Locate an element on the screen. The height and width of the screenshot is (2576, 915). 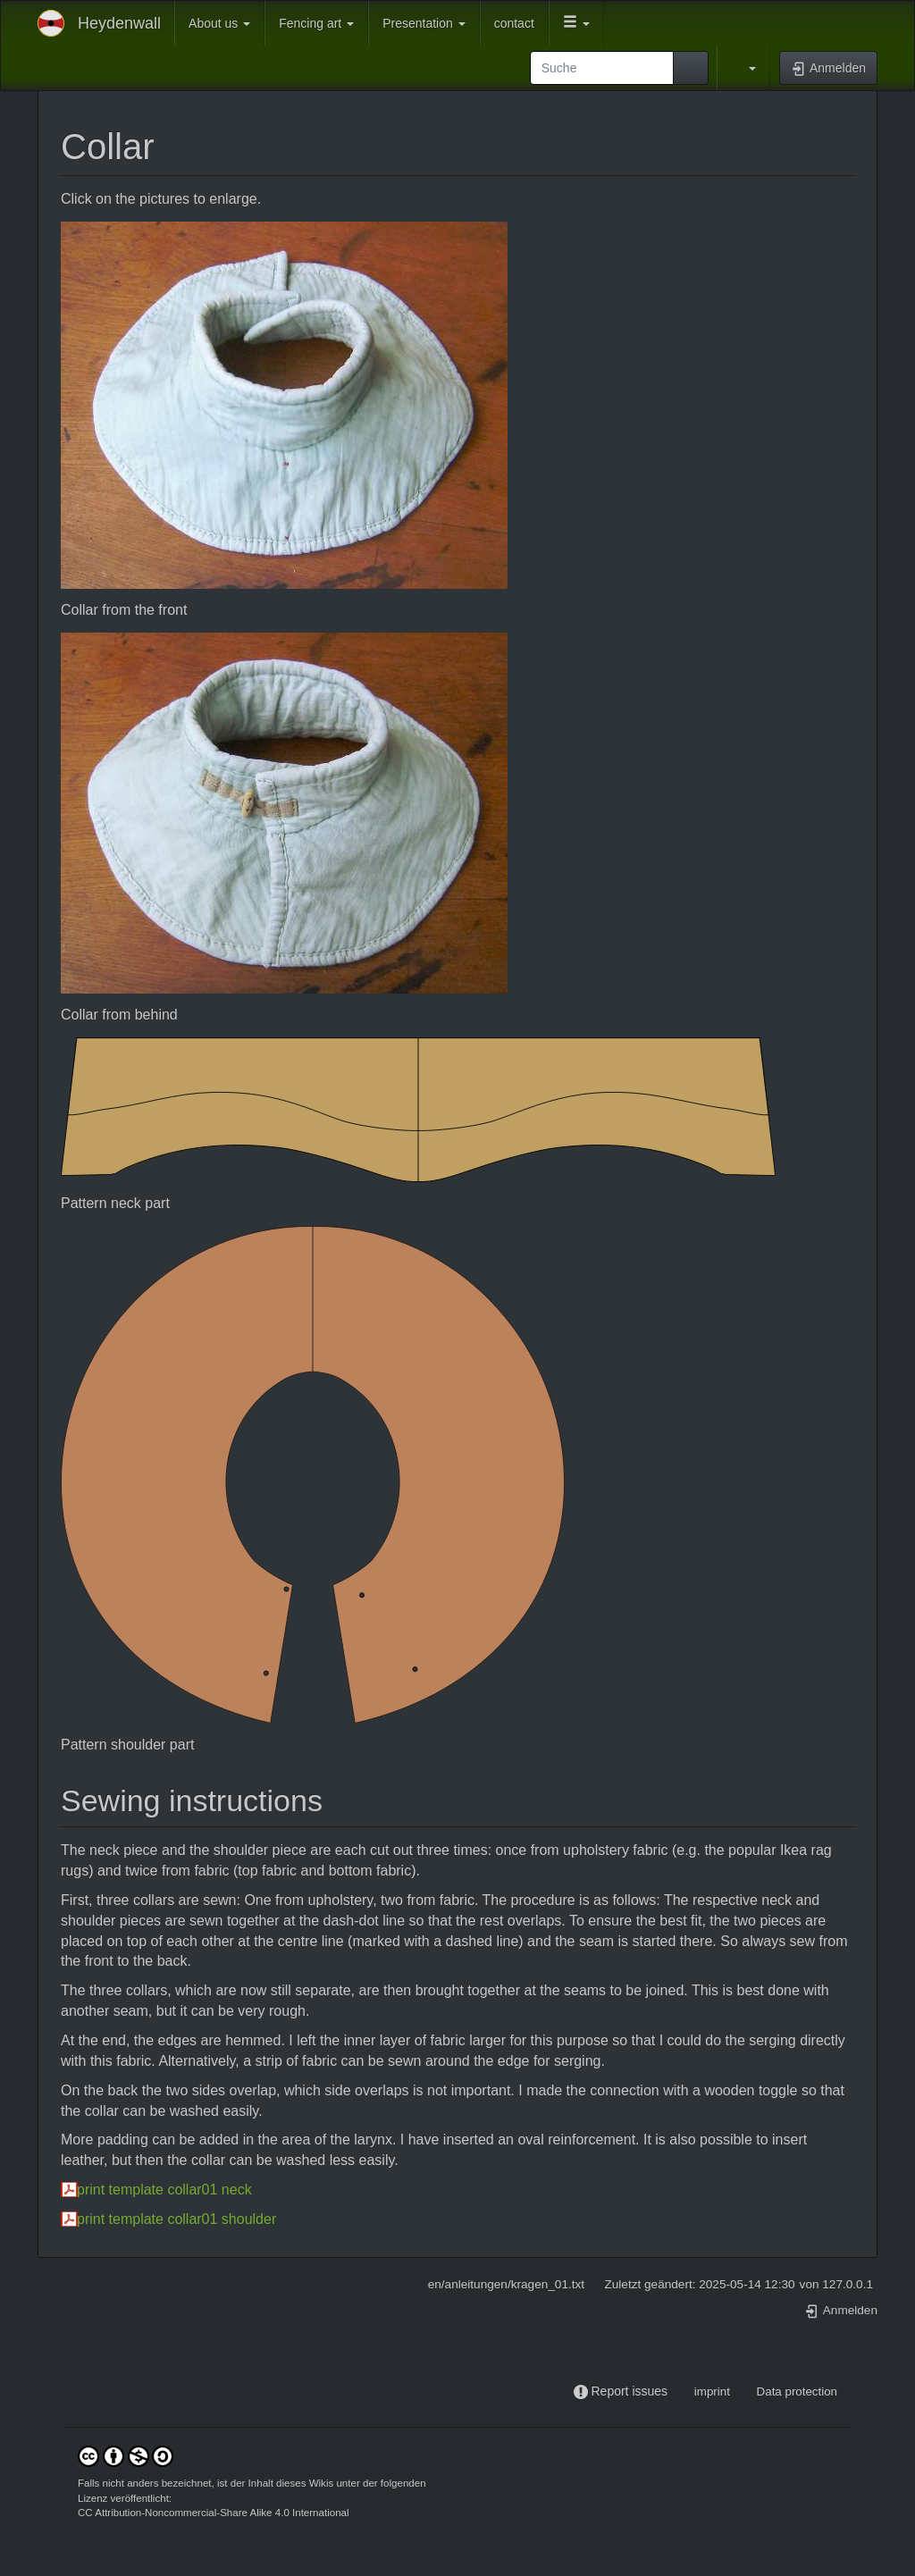
Report issues is located at coordinates (629, 2391).